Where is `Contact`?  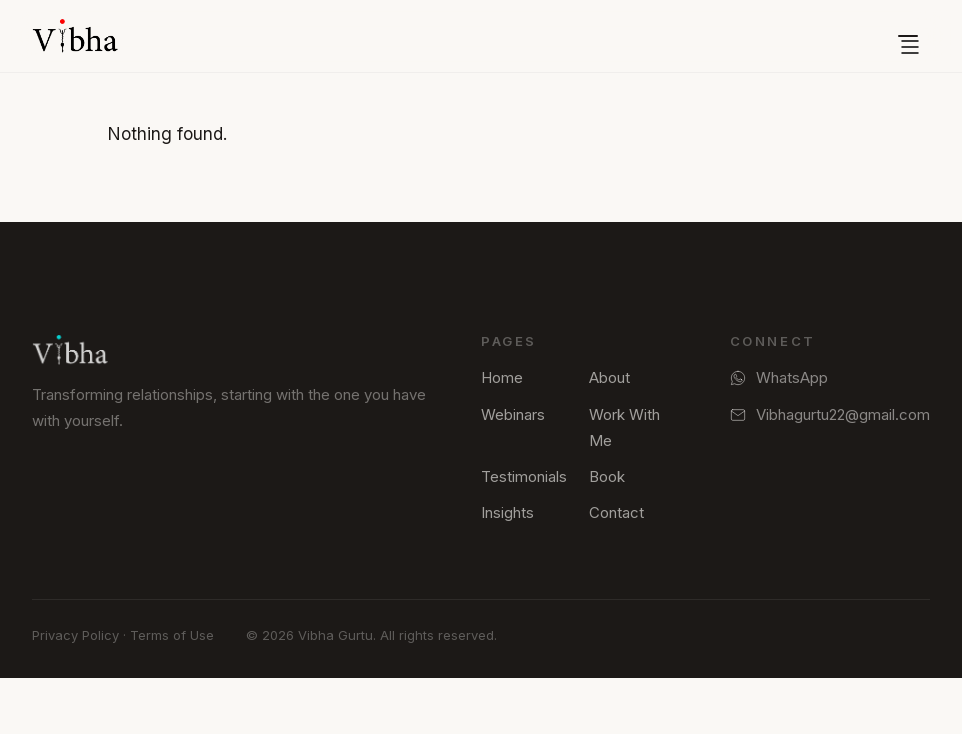
Contact is located at coordinates (616, 512).